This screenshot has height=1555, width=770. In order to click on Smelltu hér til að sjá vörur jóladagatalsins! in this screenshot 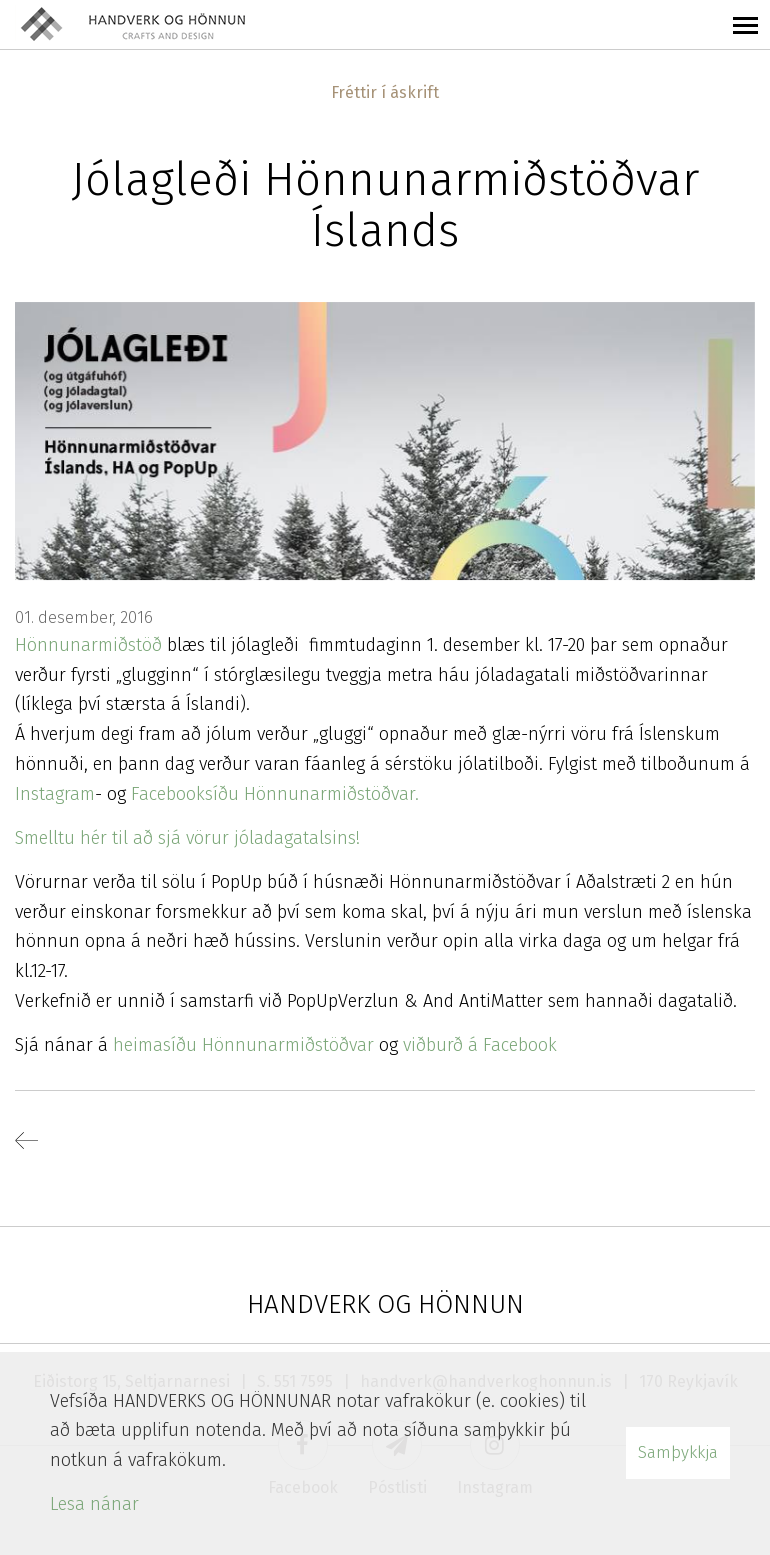, I will do `click(187, 838)`.